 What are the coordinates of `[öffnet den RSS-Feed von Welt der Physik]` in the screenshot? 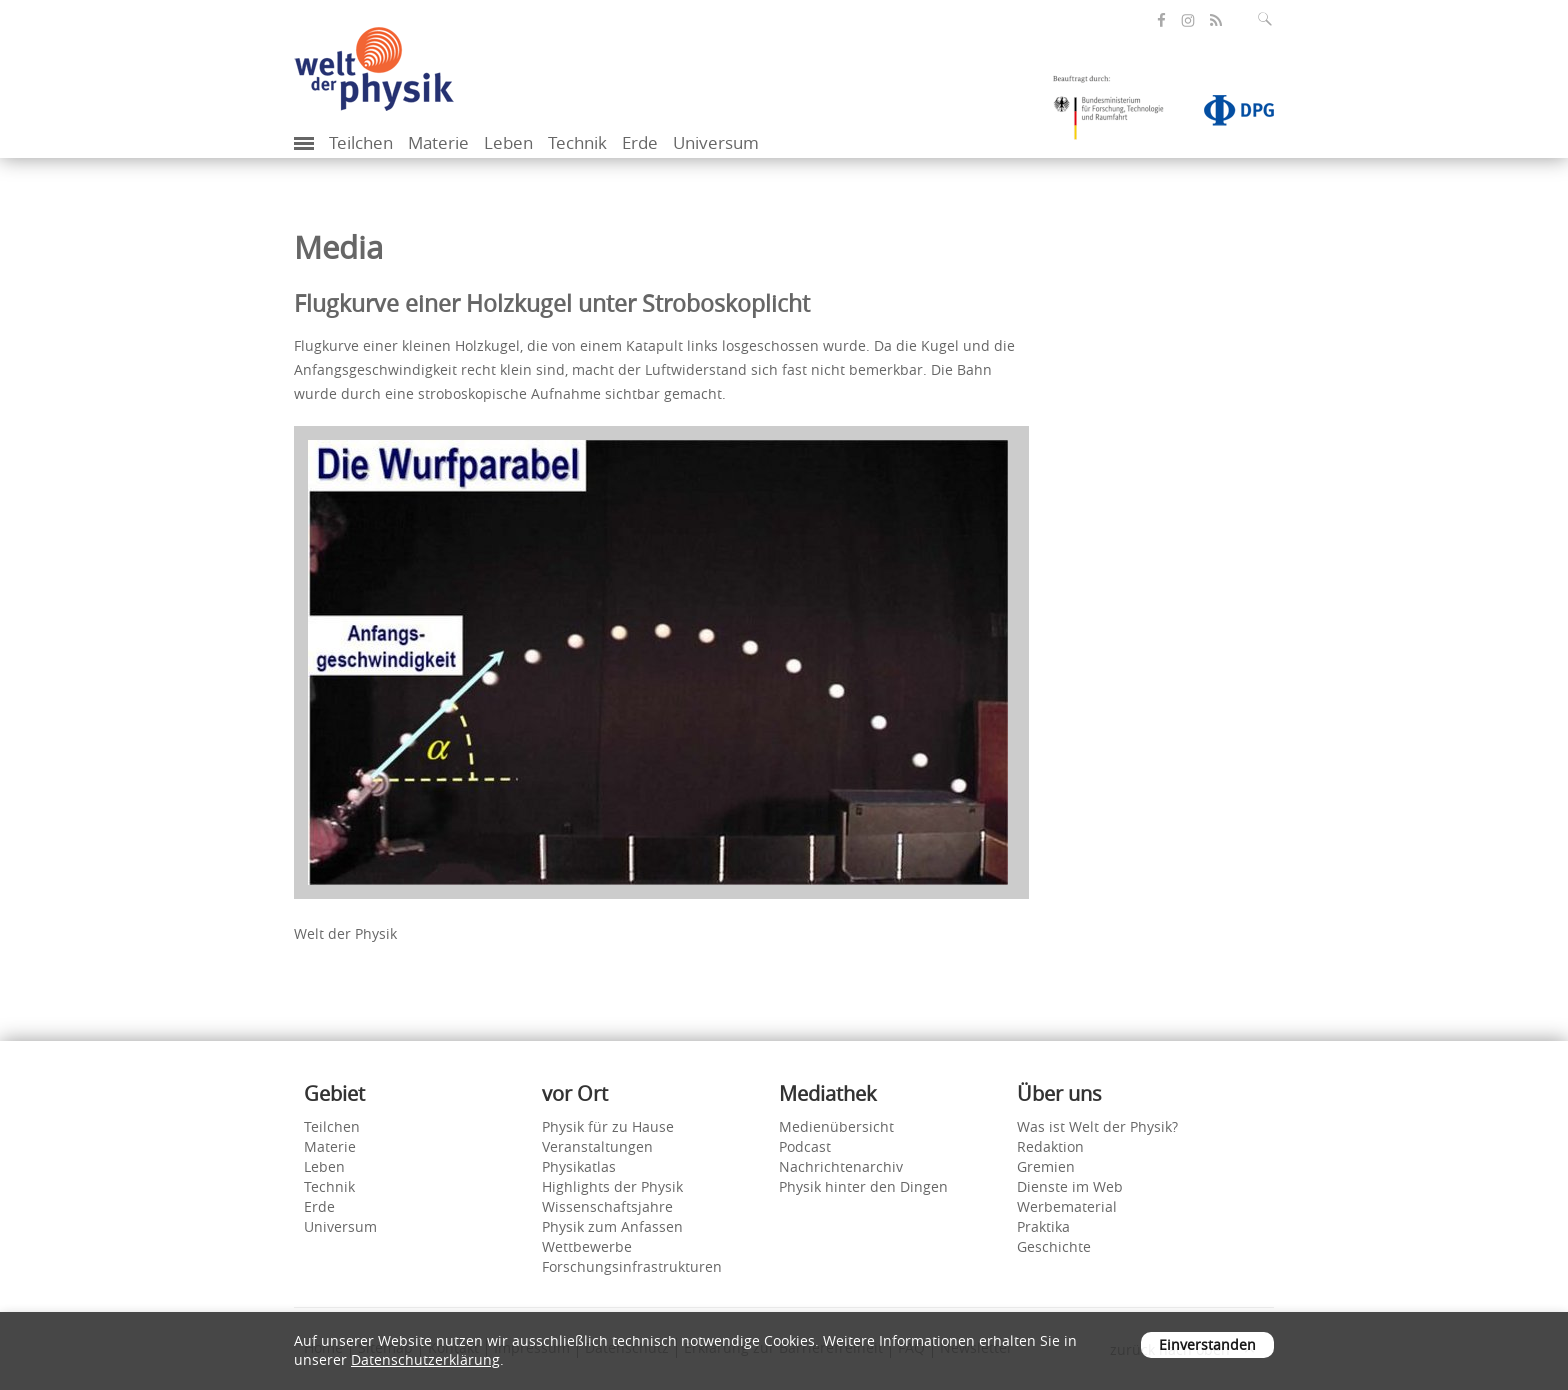 It's located at (1216, 20).